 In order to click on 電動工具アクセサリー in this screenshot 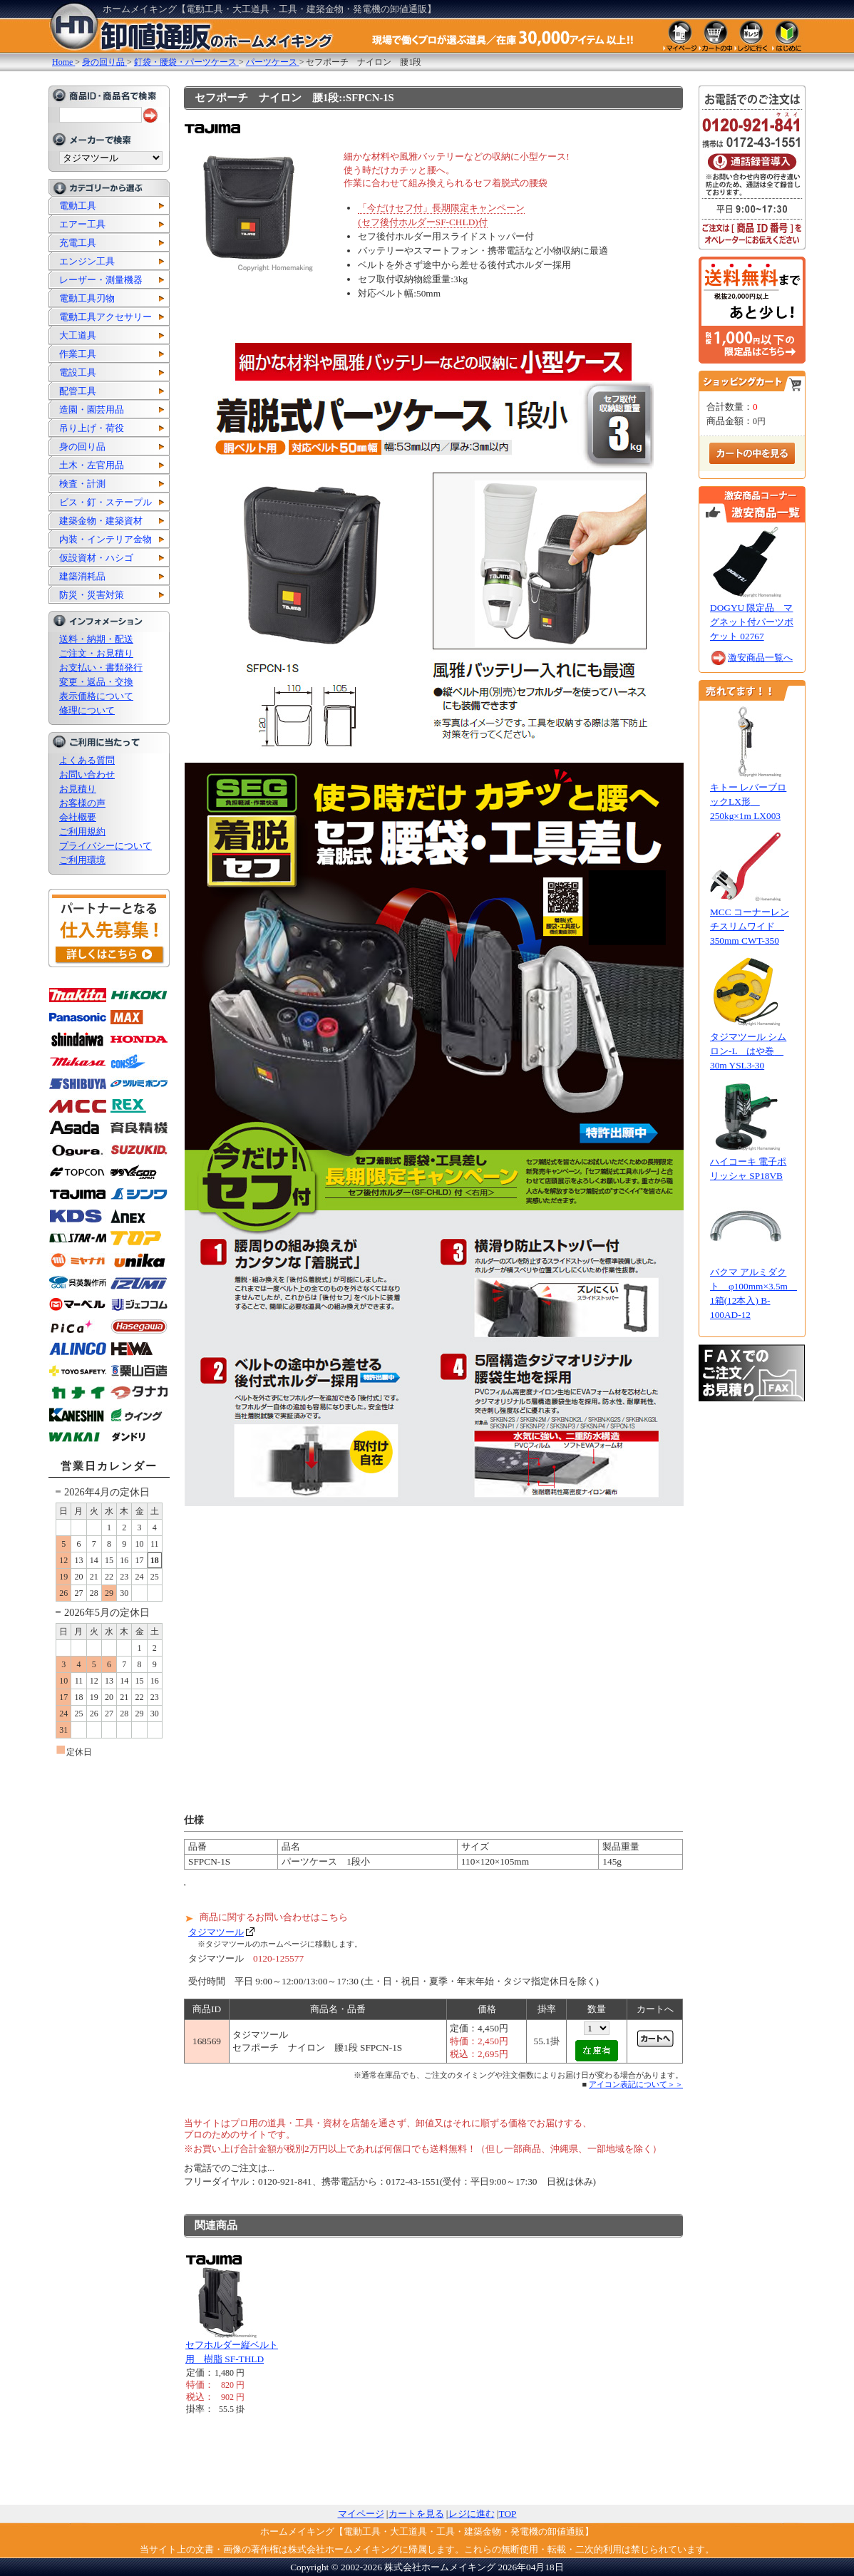, I will do `click(105, 316)`.